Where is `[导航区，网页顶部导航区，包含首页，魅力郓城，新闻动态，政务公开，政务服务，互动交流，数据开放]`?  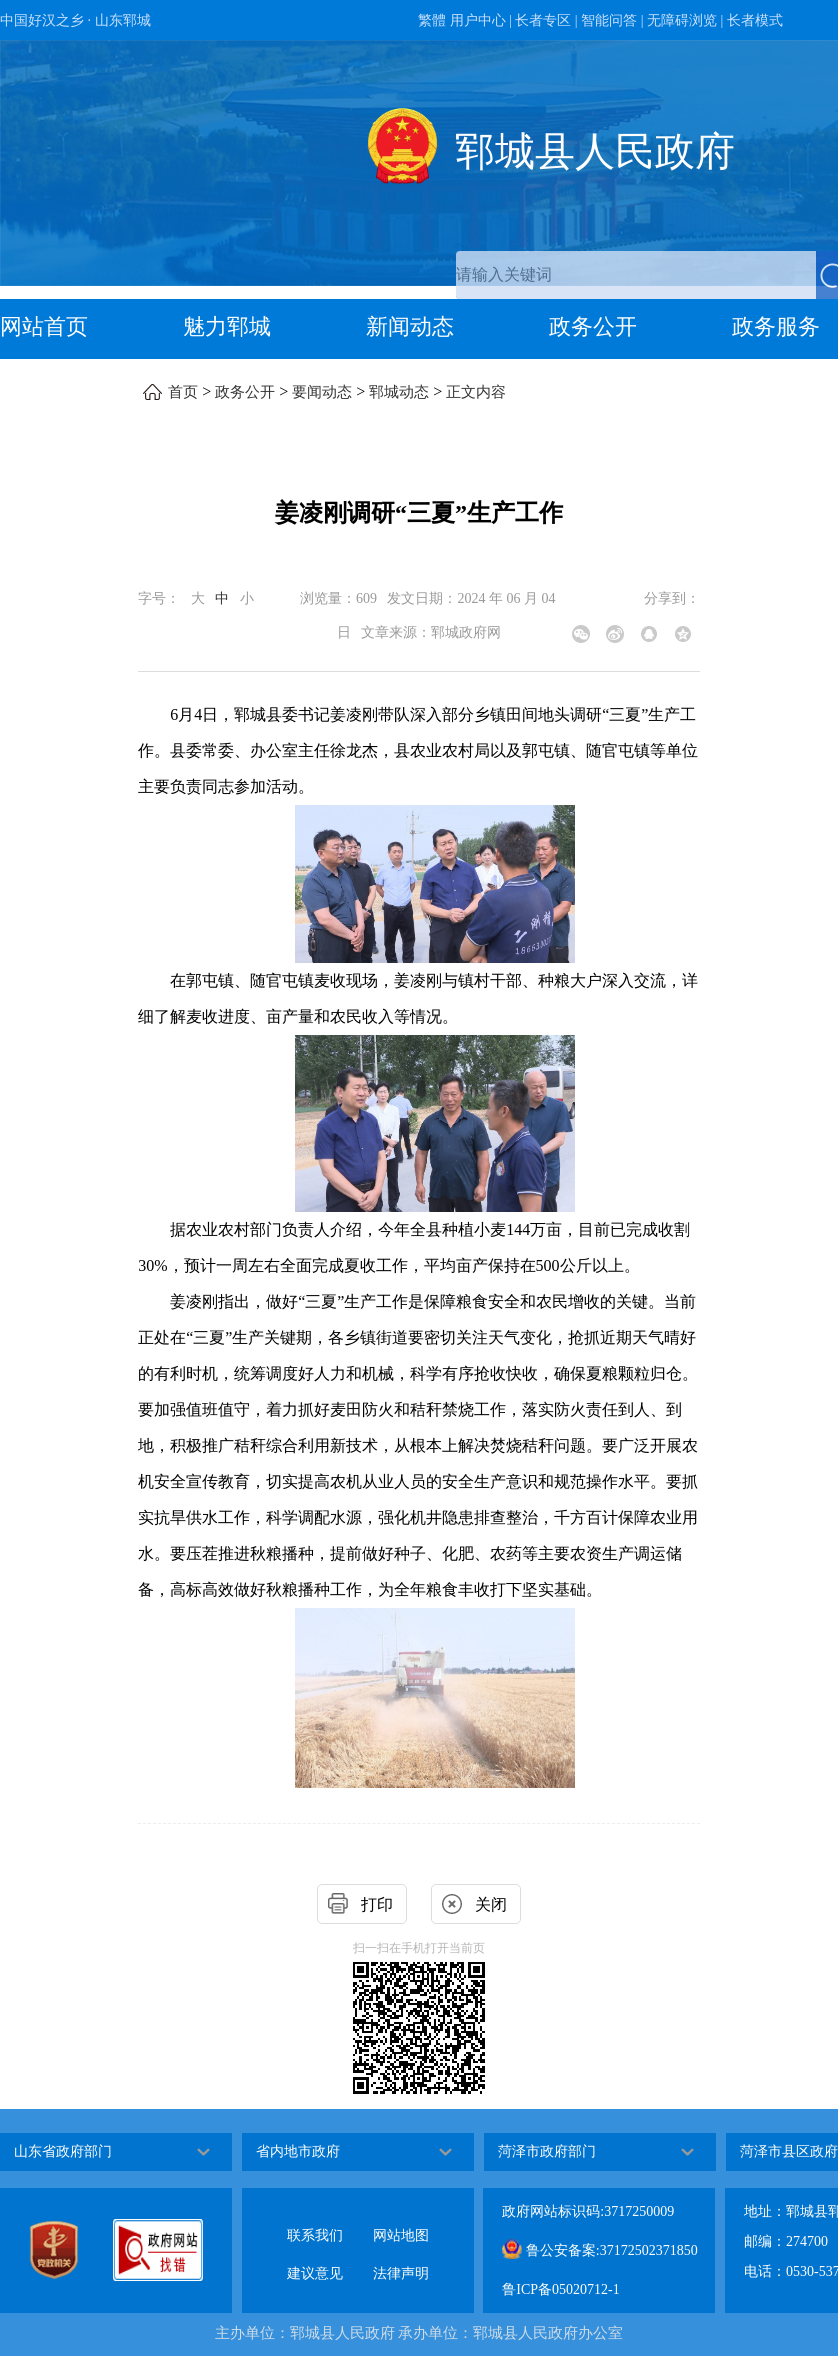 [导航区，网页顶部导航区，包含首页，魅力郓城，新闻动态，政务公开，政务服务，互动交流，数据开放] is located at coordinates (419, 329).